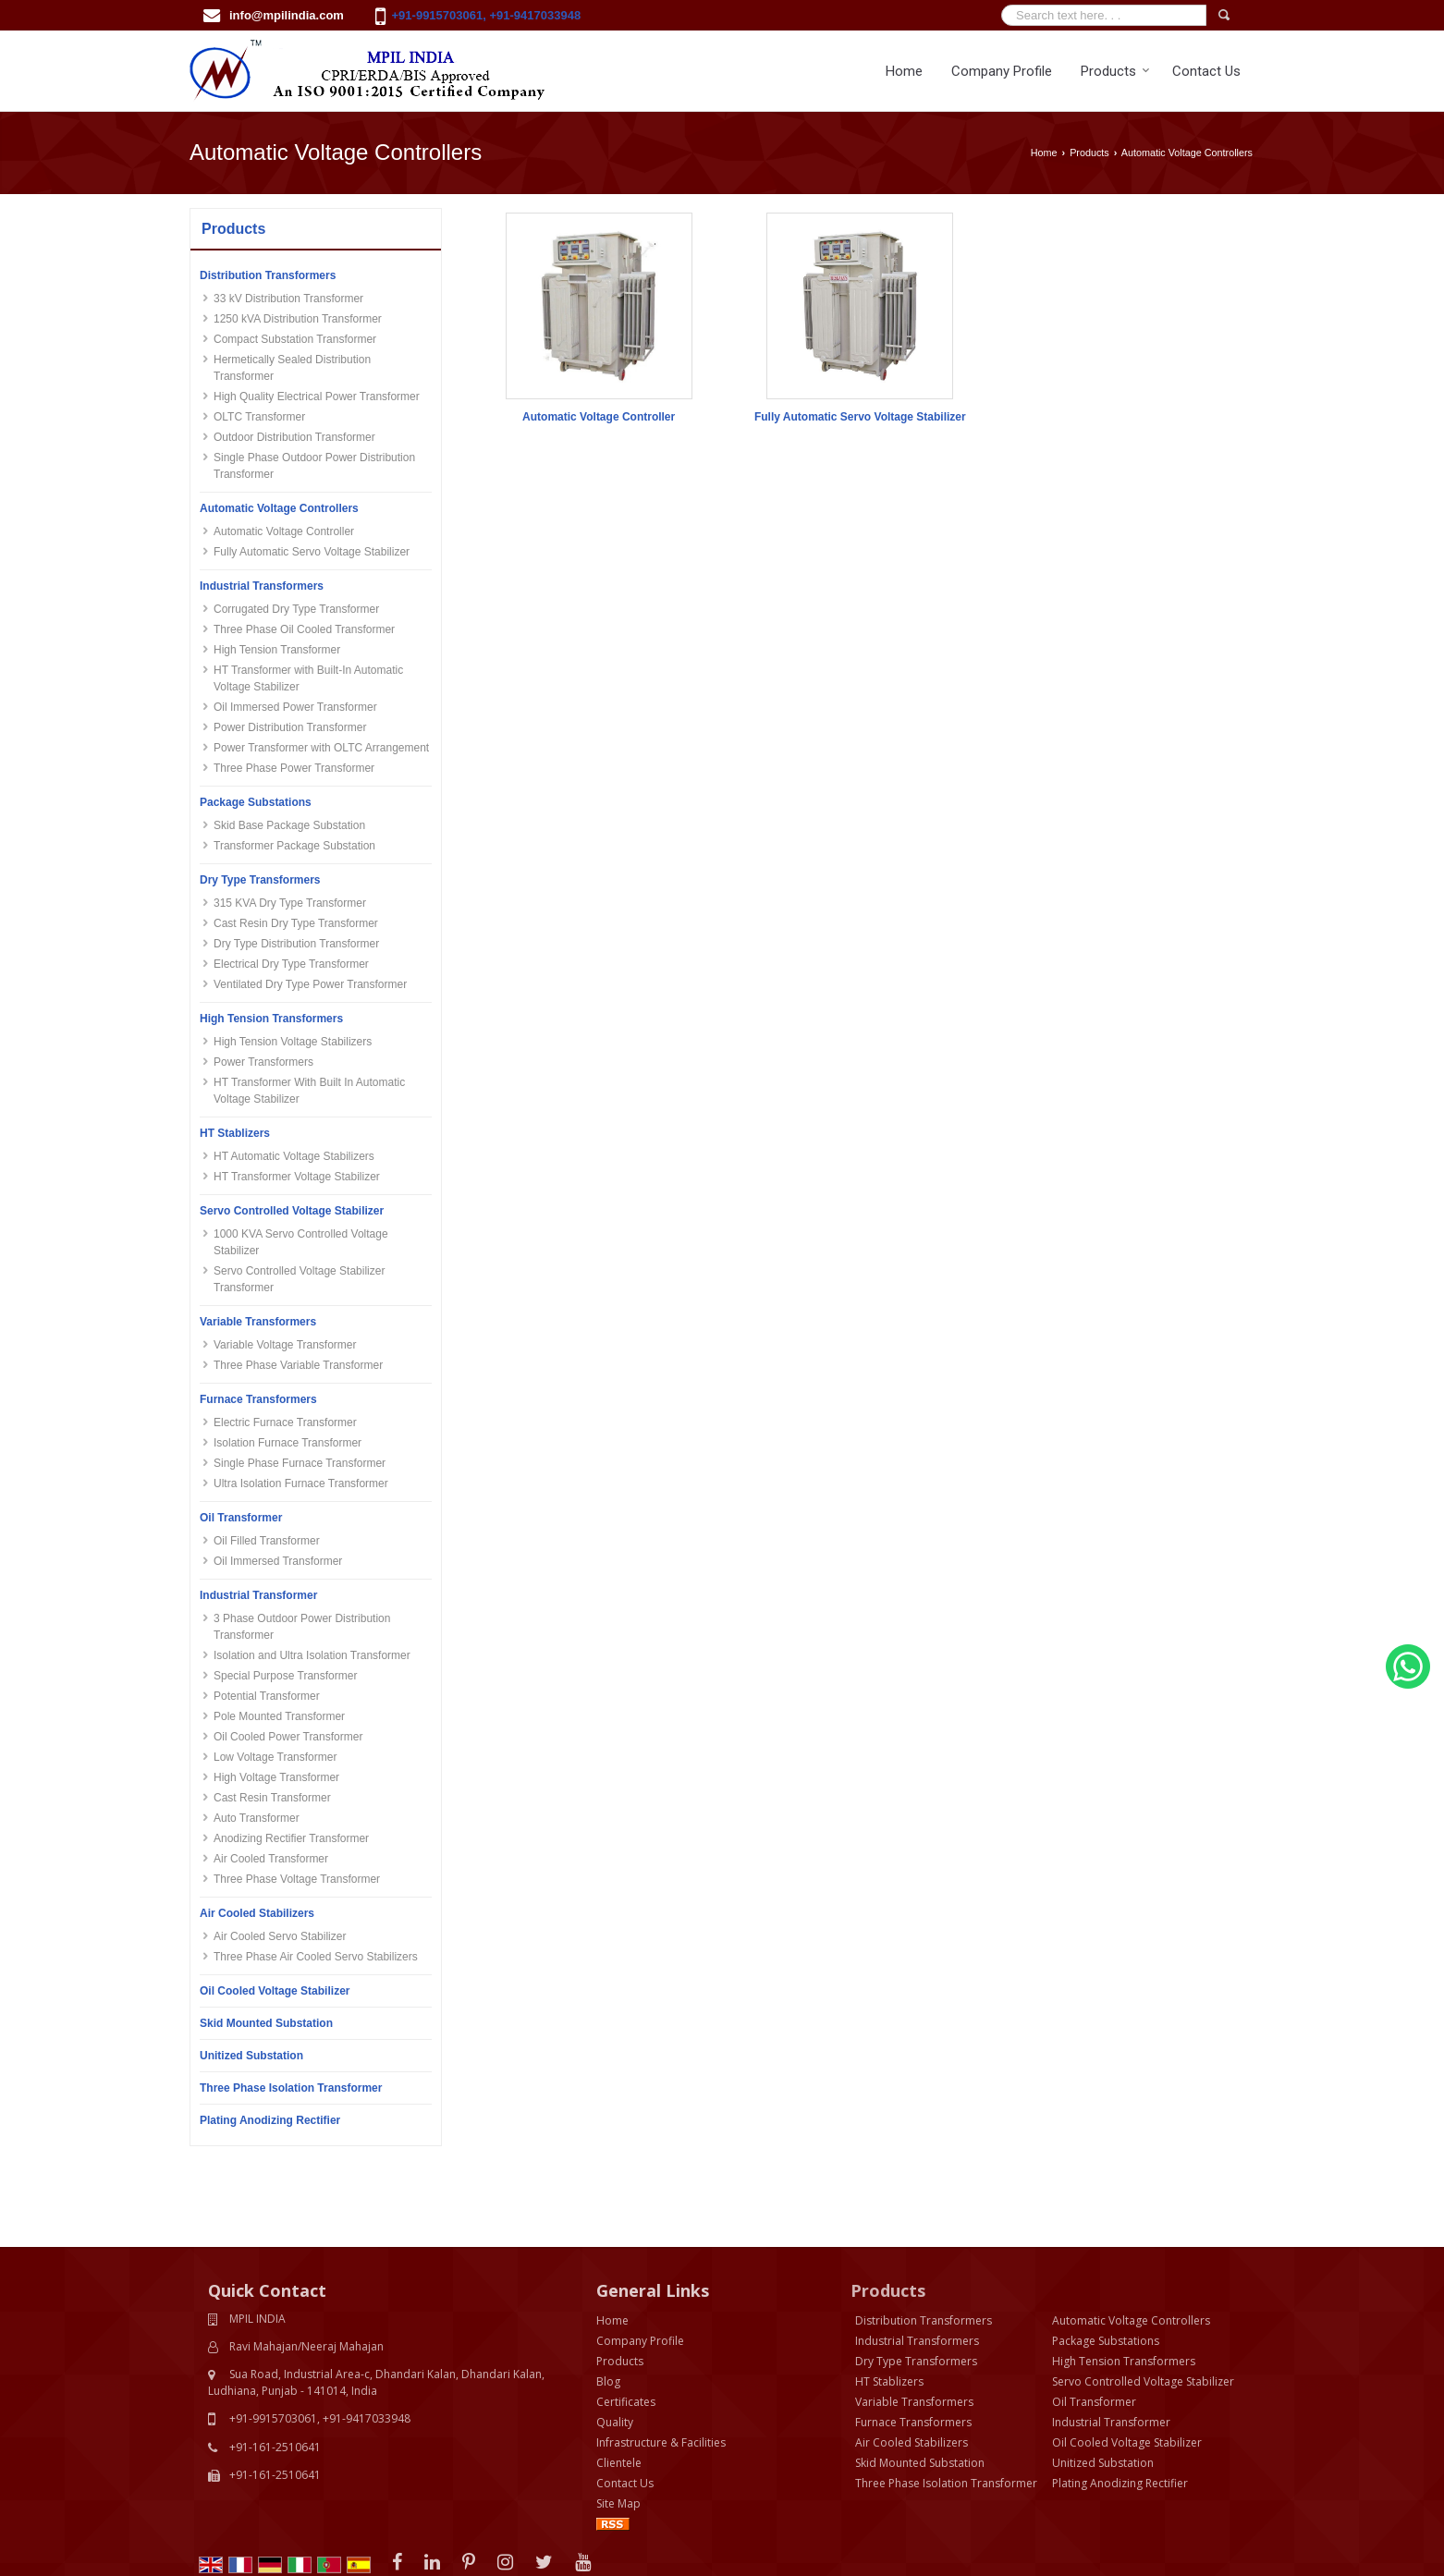 This screenshot has height=2576, width=1444. Describe the element at coordinates (314, 466) in the screenshot. I see `Single Phase Outdoor Power Distribution Transformer` at that location.